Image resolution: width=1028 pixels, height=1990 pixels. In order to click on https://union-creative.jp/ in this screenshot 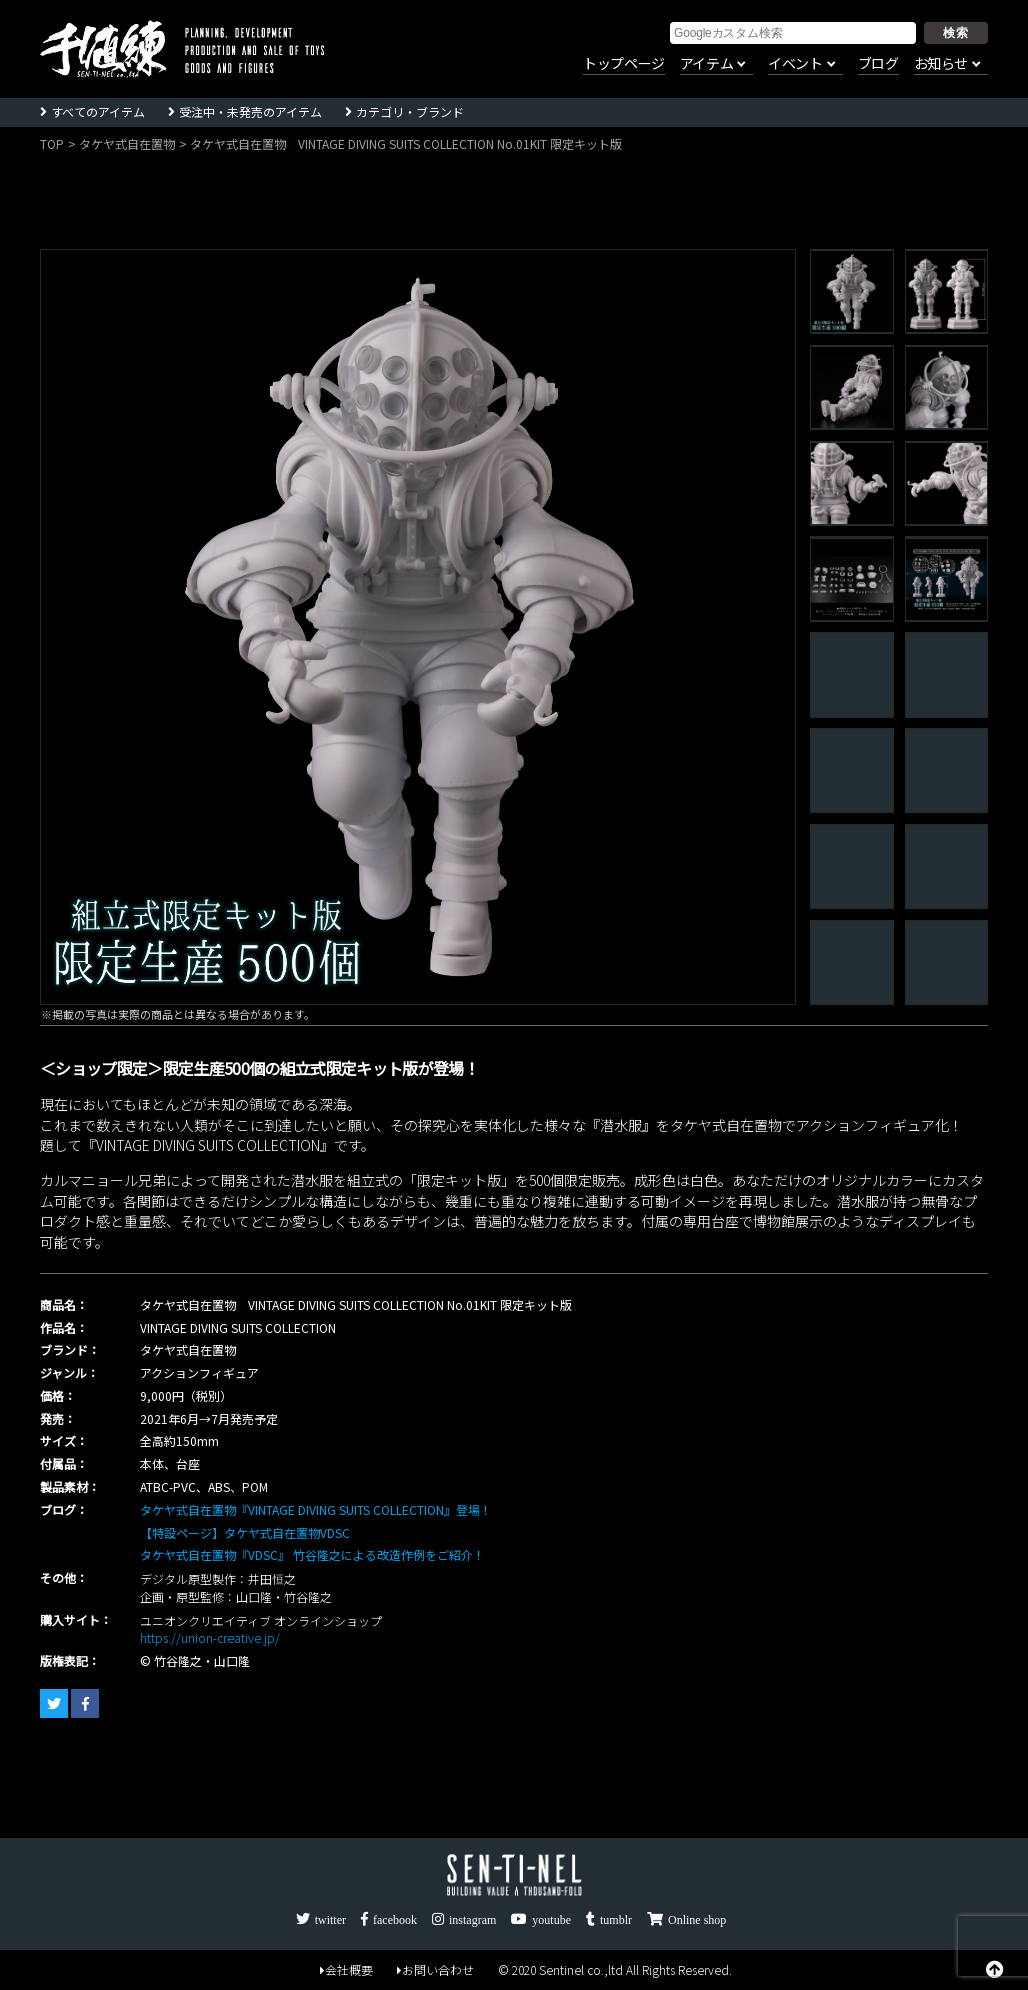, I will do `click(210, 1637)`.